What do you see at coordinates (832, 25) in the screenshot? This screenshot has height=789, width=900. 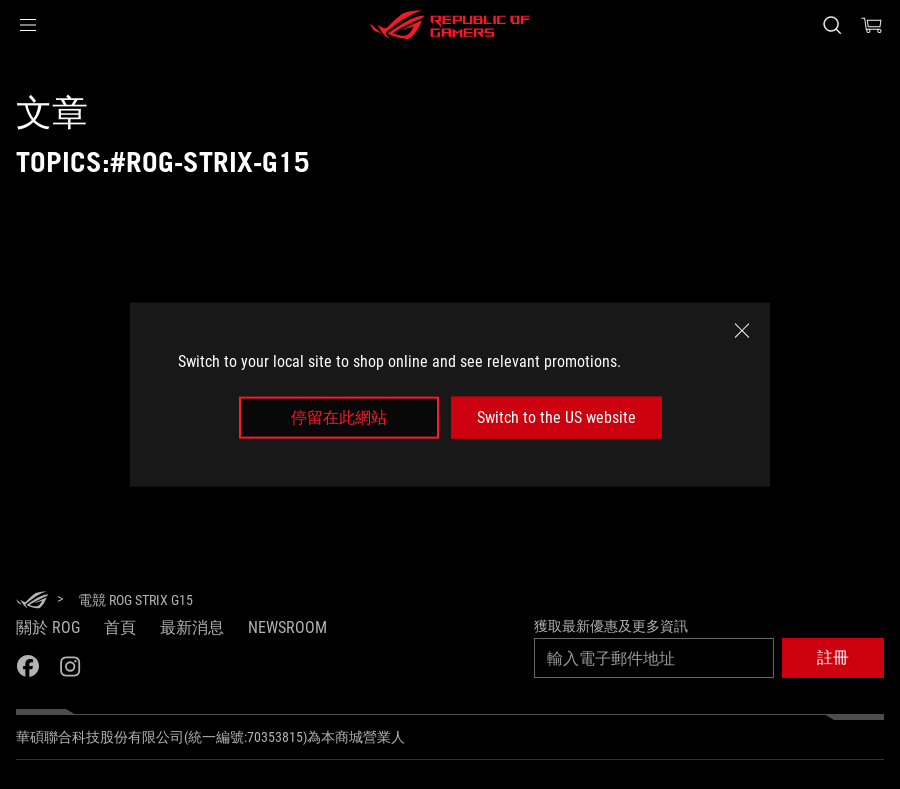 I see `[搜尋，輸入並按 Enter 進行搜尋]` at bounding box center [832, 25].